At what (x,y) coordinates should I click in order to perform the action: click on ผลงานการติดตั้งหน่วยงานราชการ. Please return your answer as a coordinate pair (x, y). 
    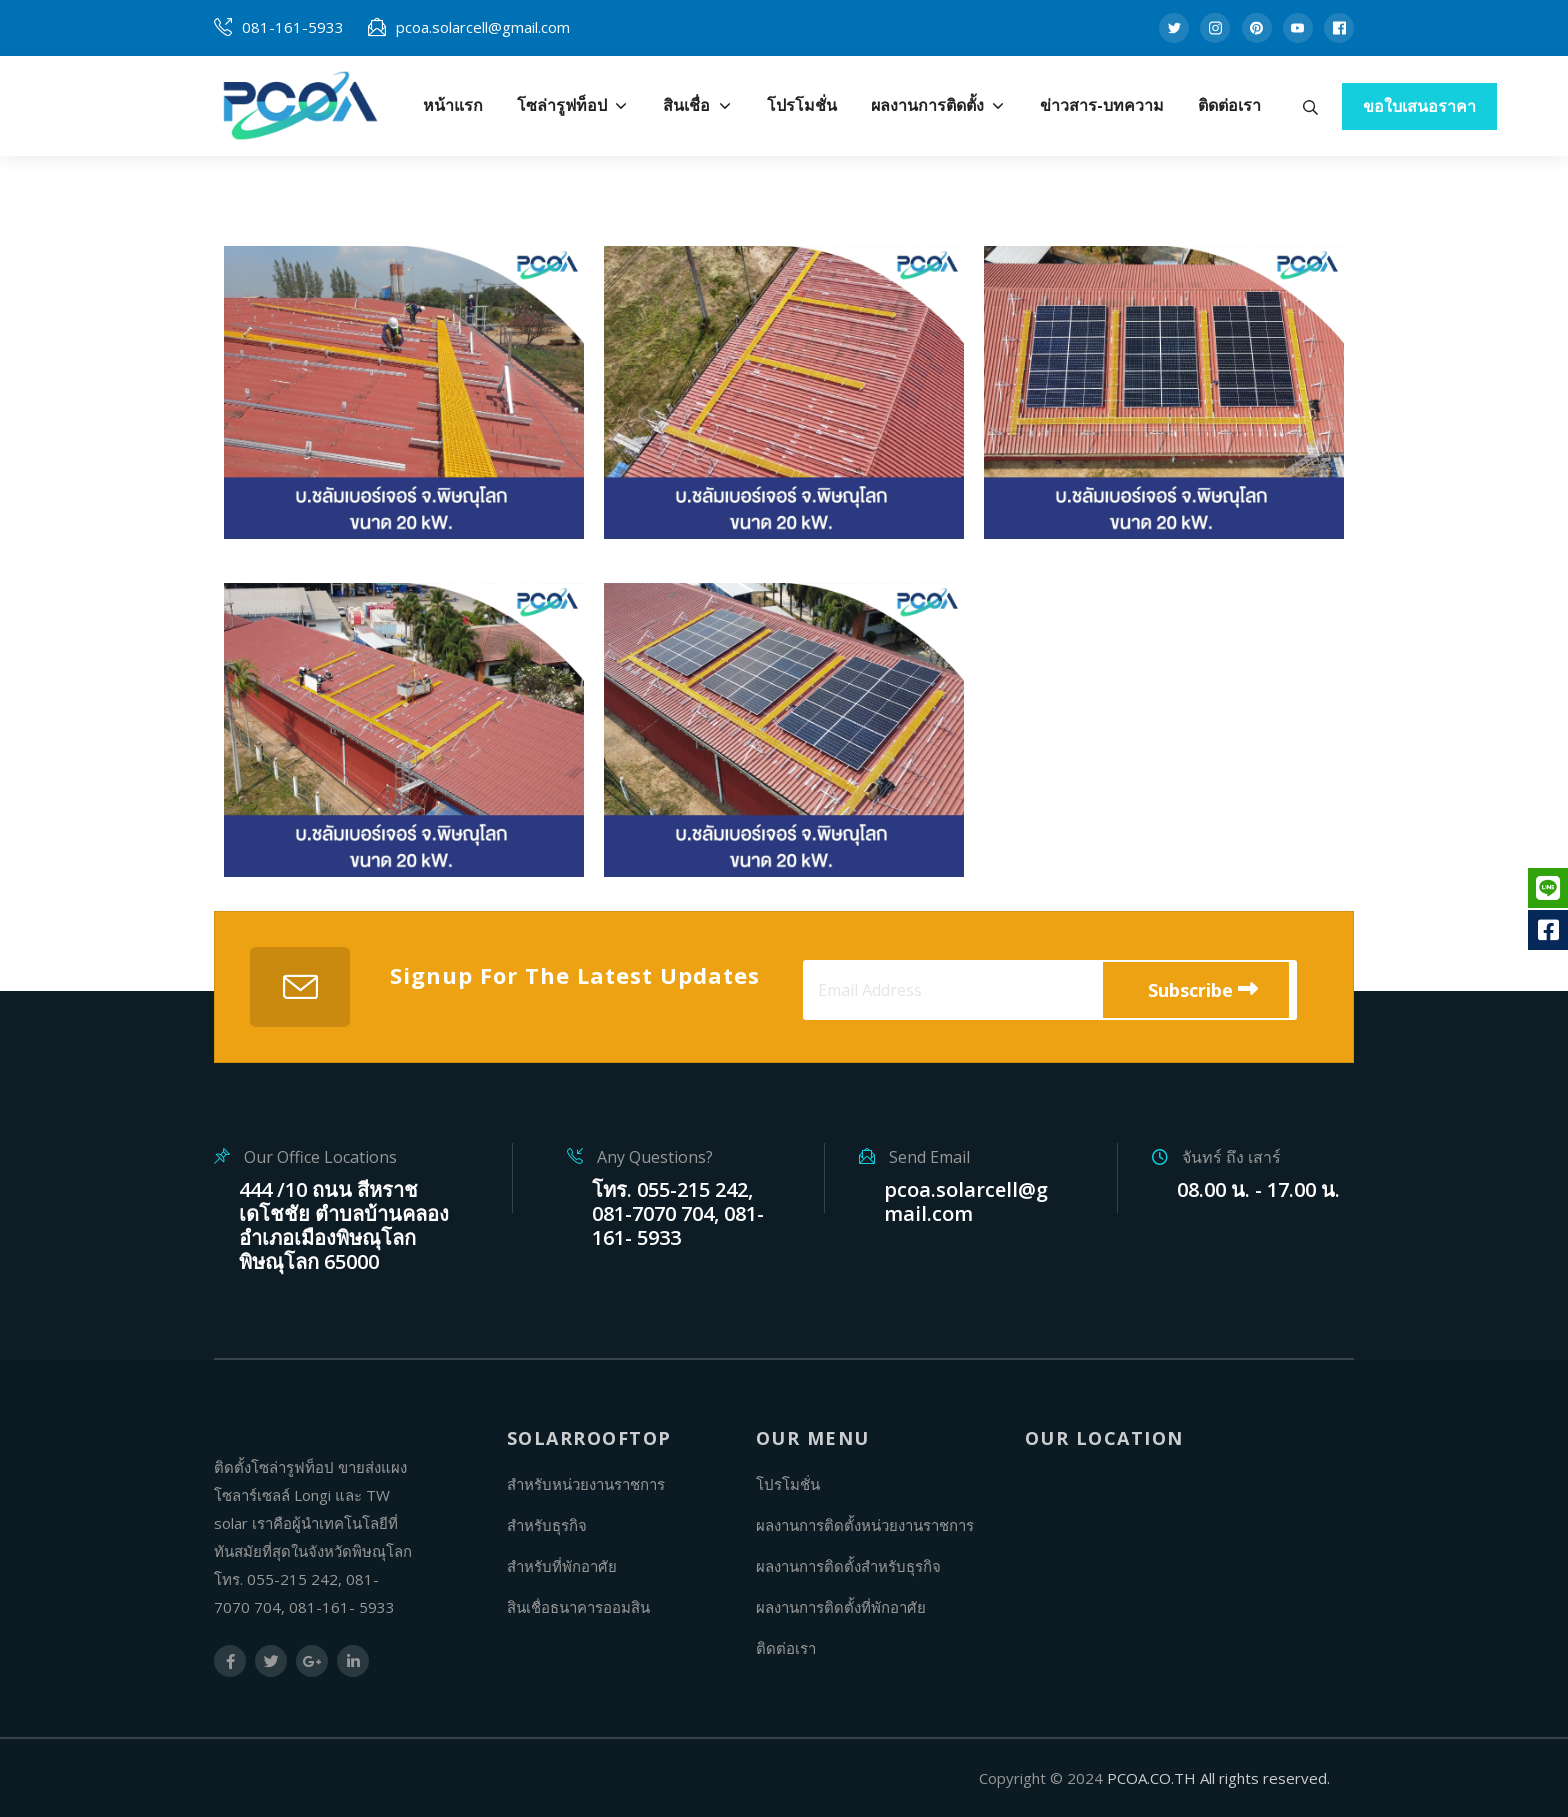
    Looking at the image, I should click on (865, 1525).